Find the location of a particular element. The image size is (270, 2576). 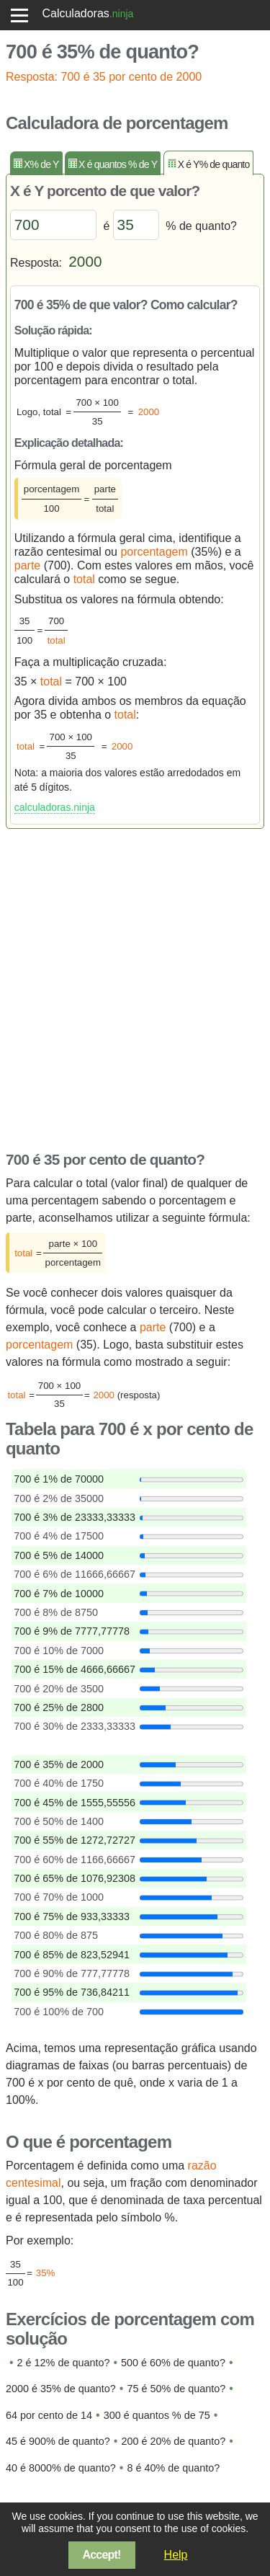

[Advertisement] is located at coordinates (135, 986).